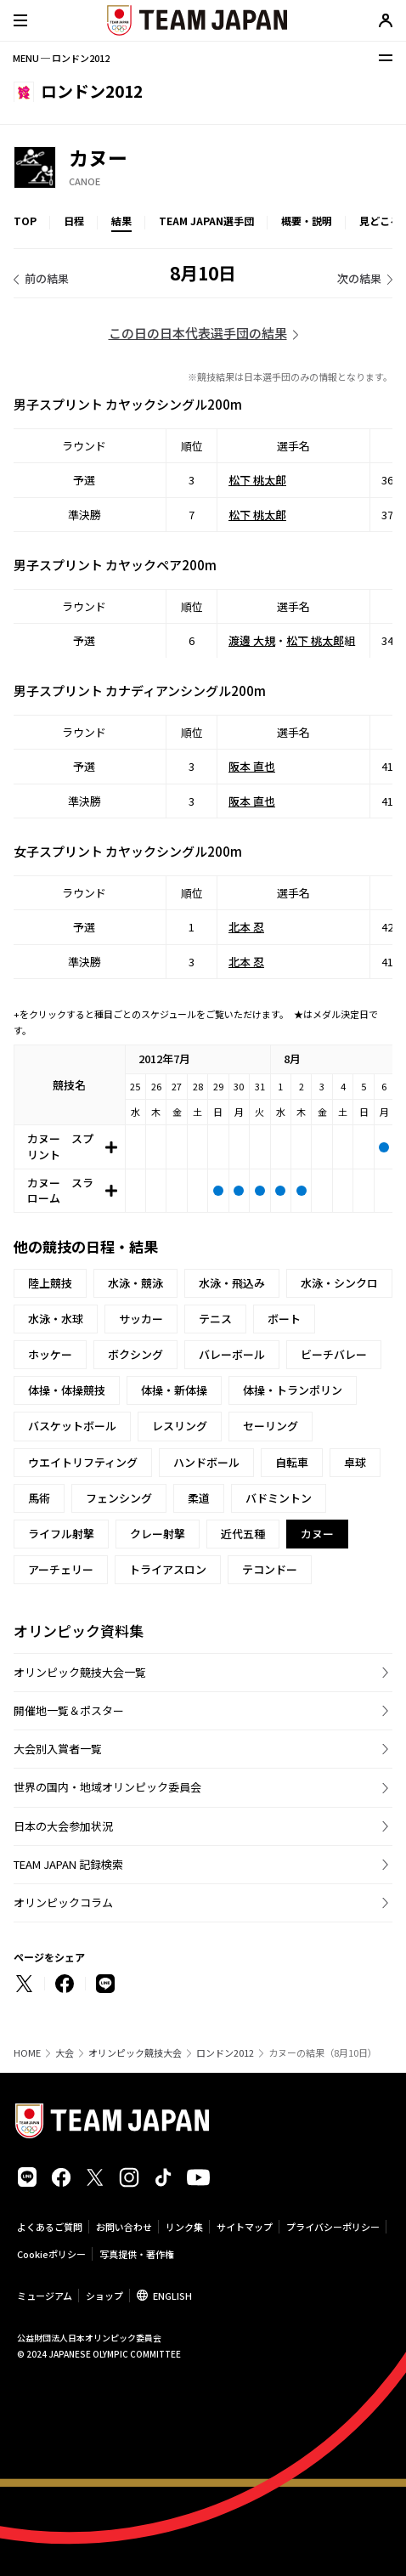 The image size is (406, 2576). What do you see at coordinates (184, 2226) in the screenshot?
I see `リンク集` at bounding box center [184, 2226].